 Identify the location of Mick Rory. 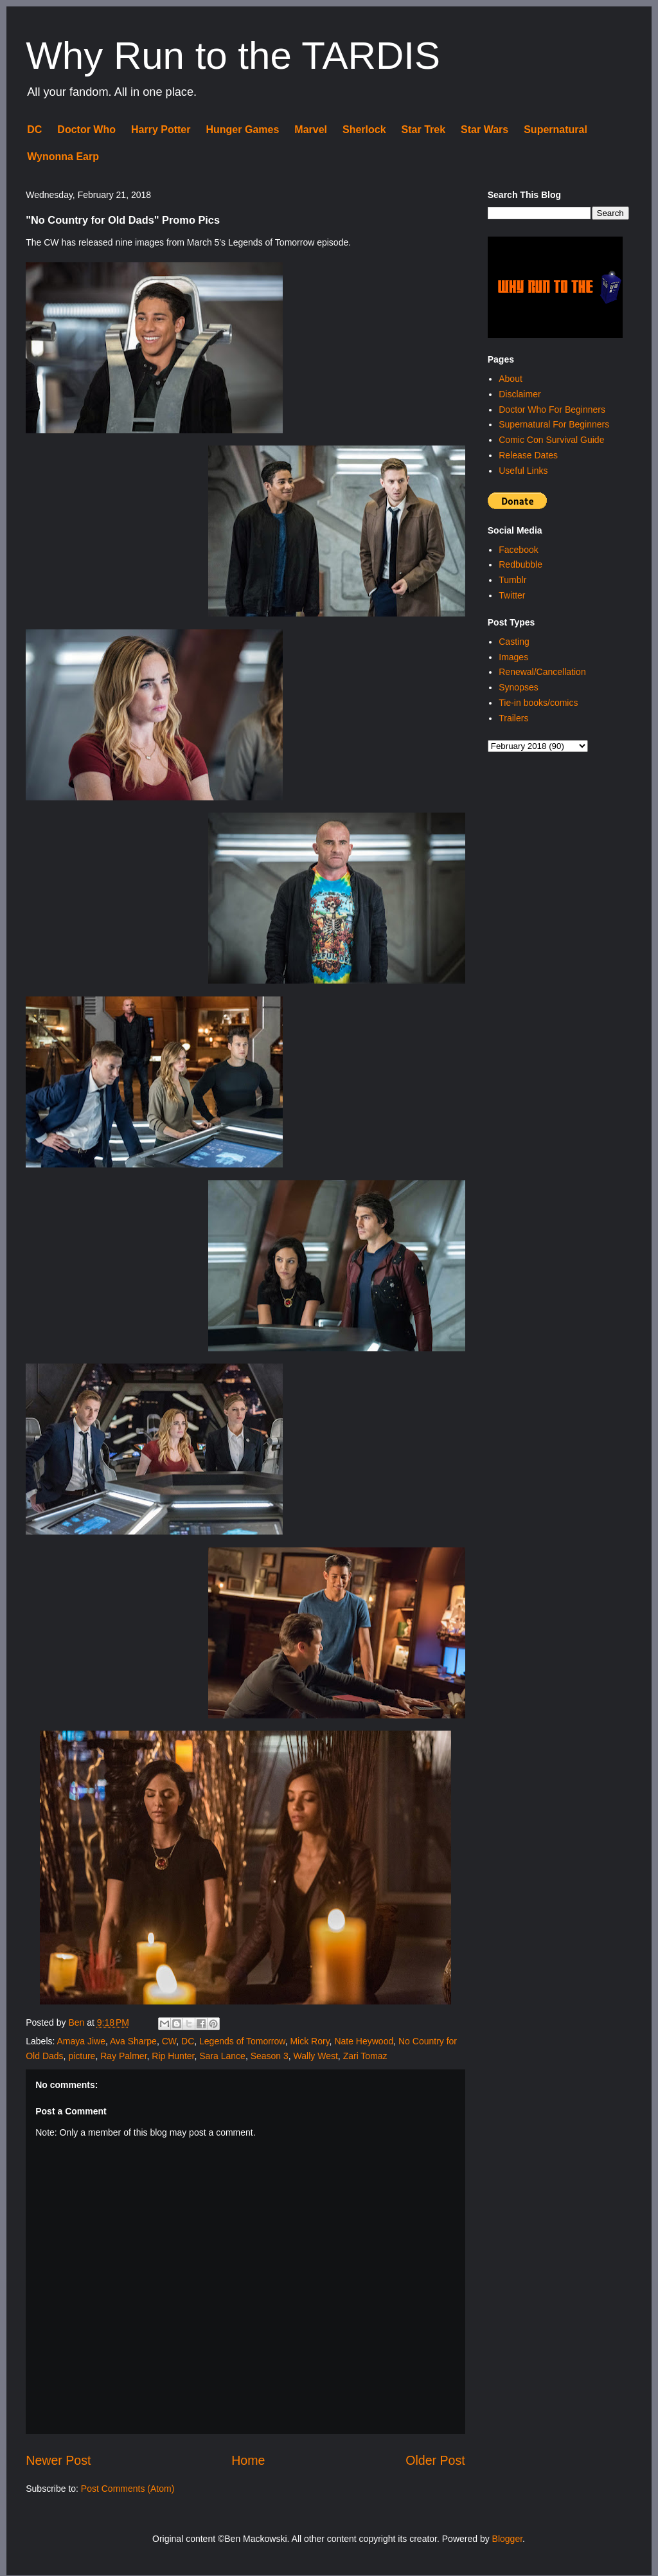
(309, 2041).